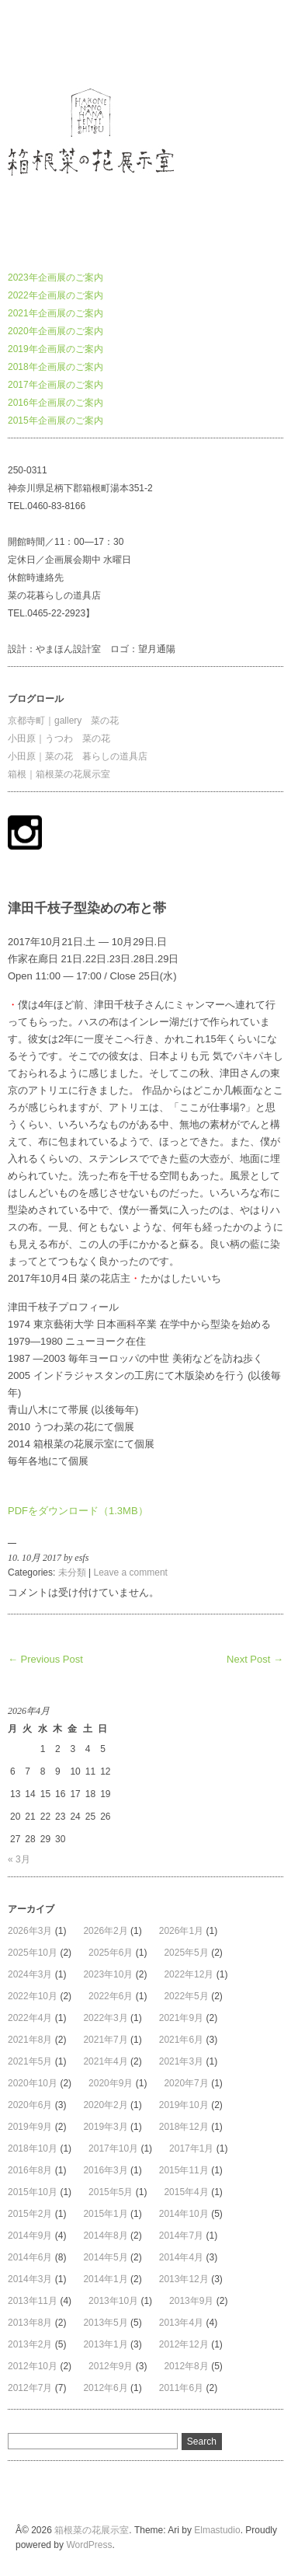 This screenshot has height=2576, width=291. Describe the element at coordinates (55, 331) in the screenshot. I see `2020年企画展のご案内` at that location.